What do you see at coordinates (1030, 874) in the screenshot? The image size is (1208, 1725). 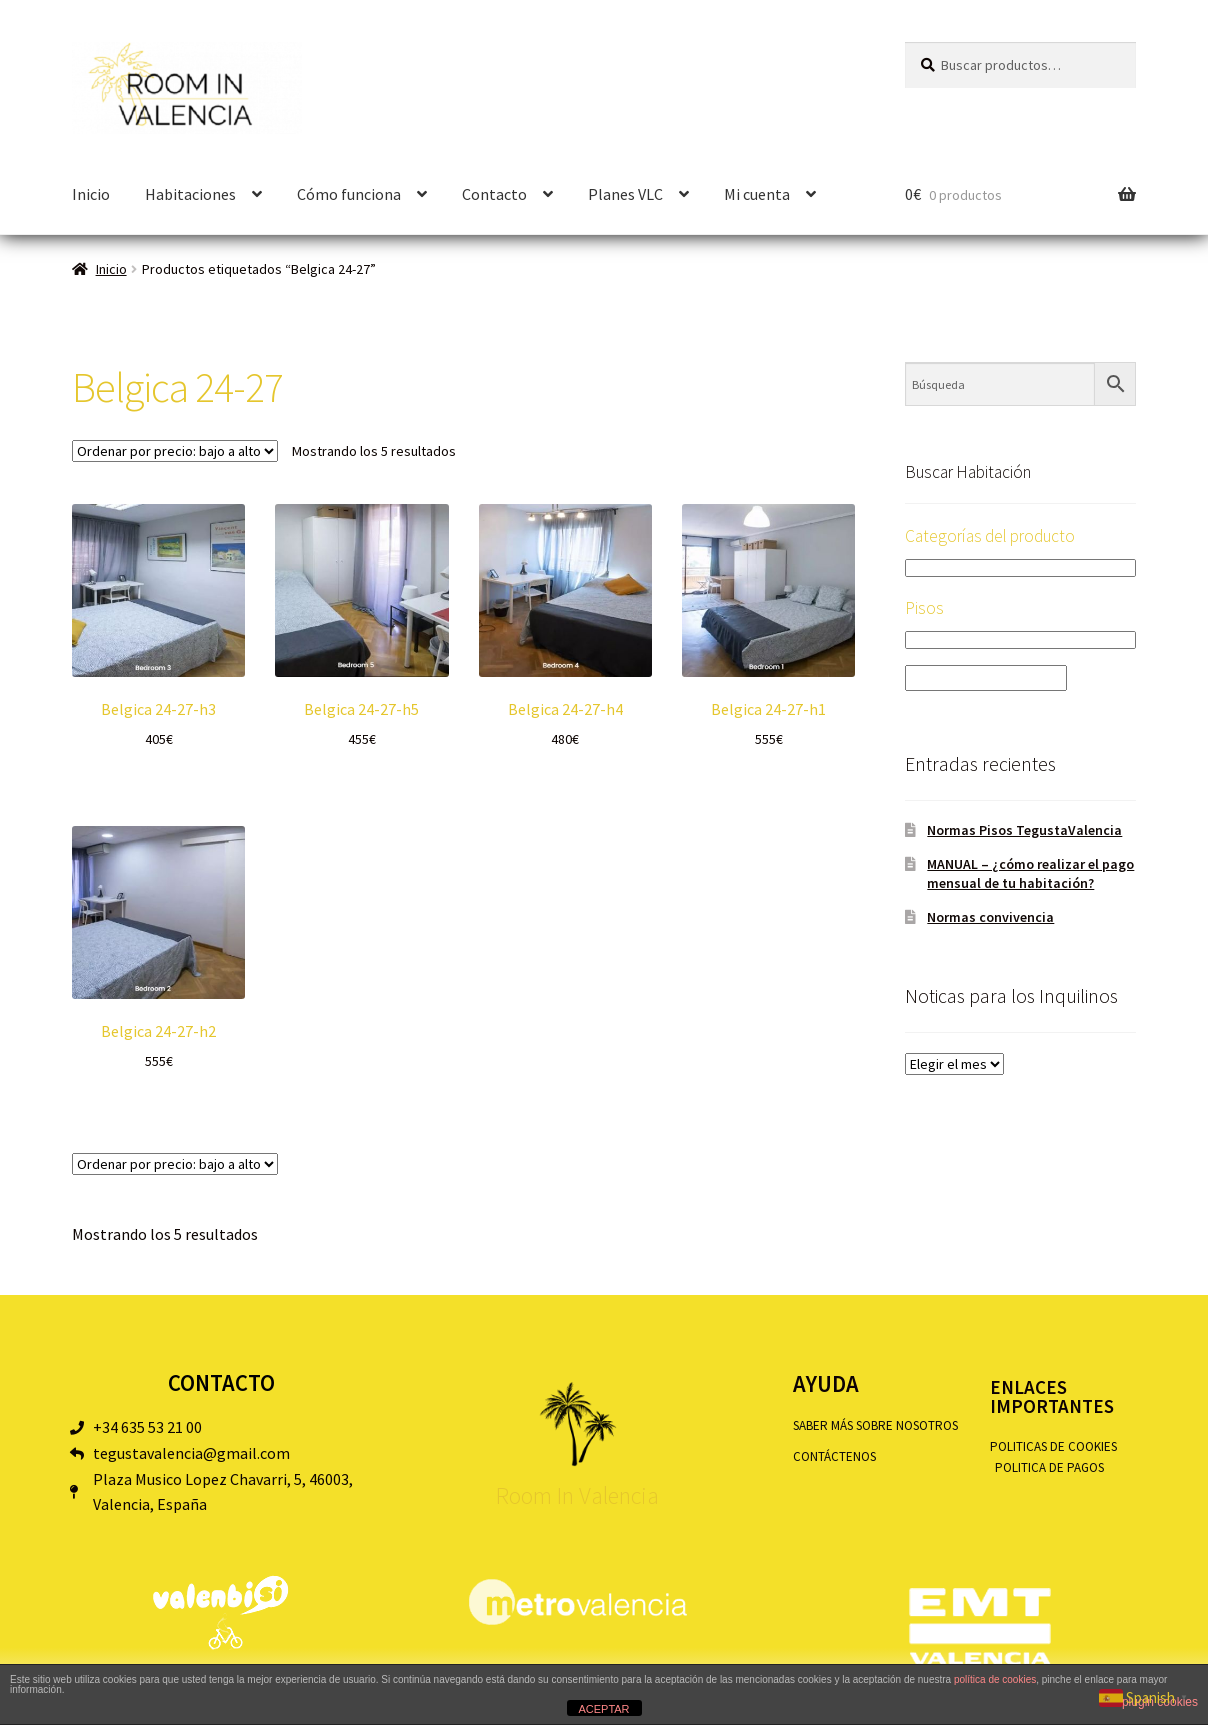 I see `MANUAL – ¿cómo realizar el pago mensual de tu habitación?` at bounding box center [1030, 874].